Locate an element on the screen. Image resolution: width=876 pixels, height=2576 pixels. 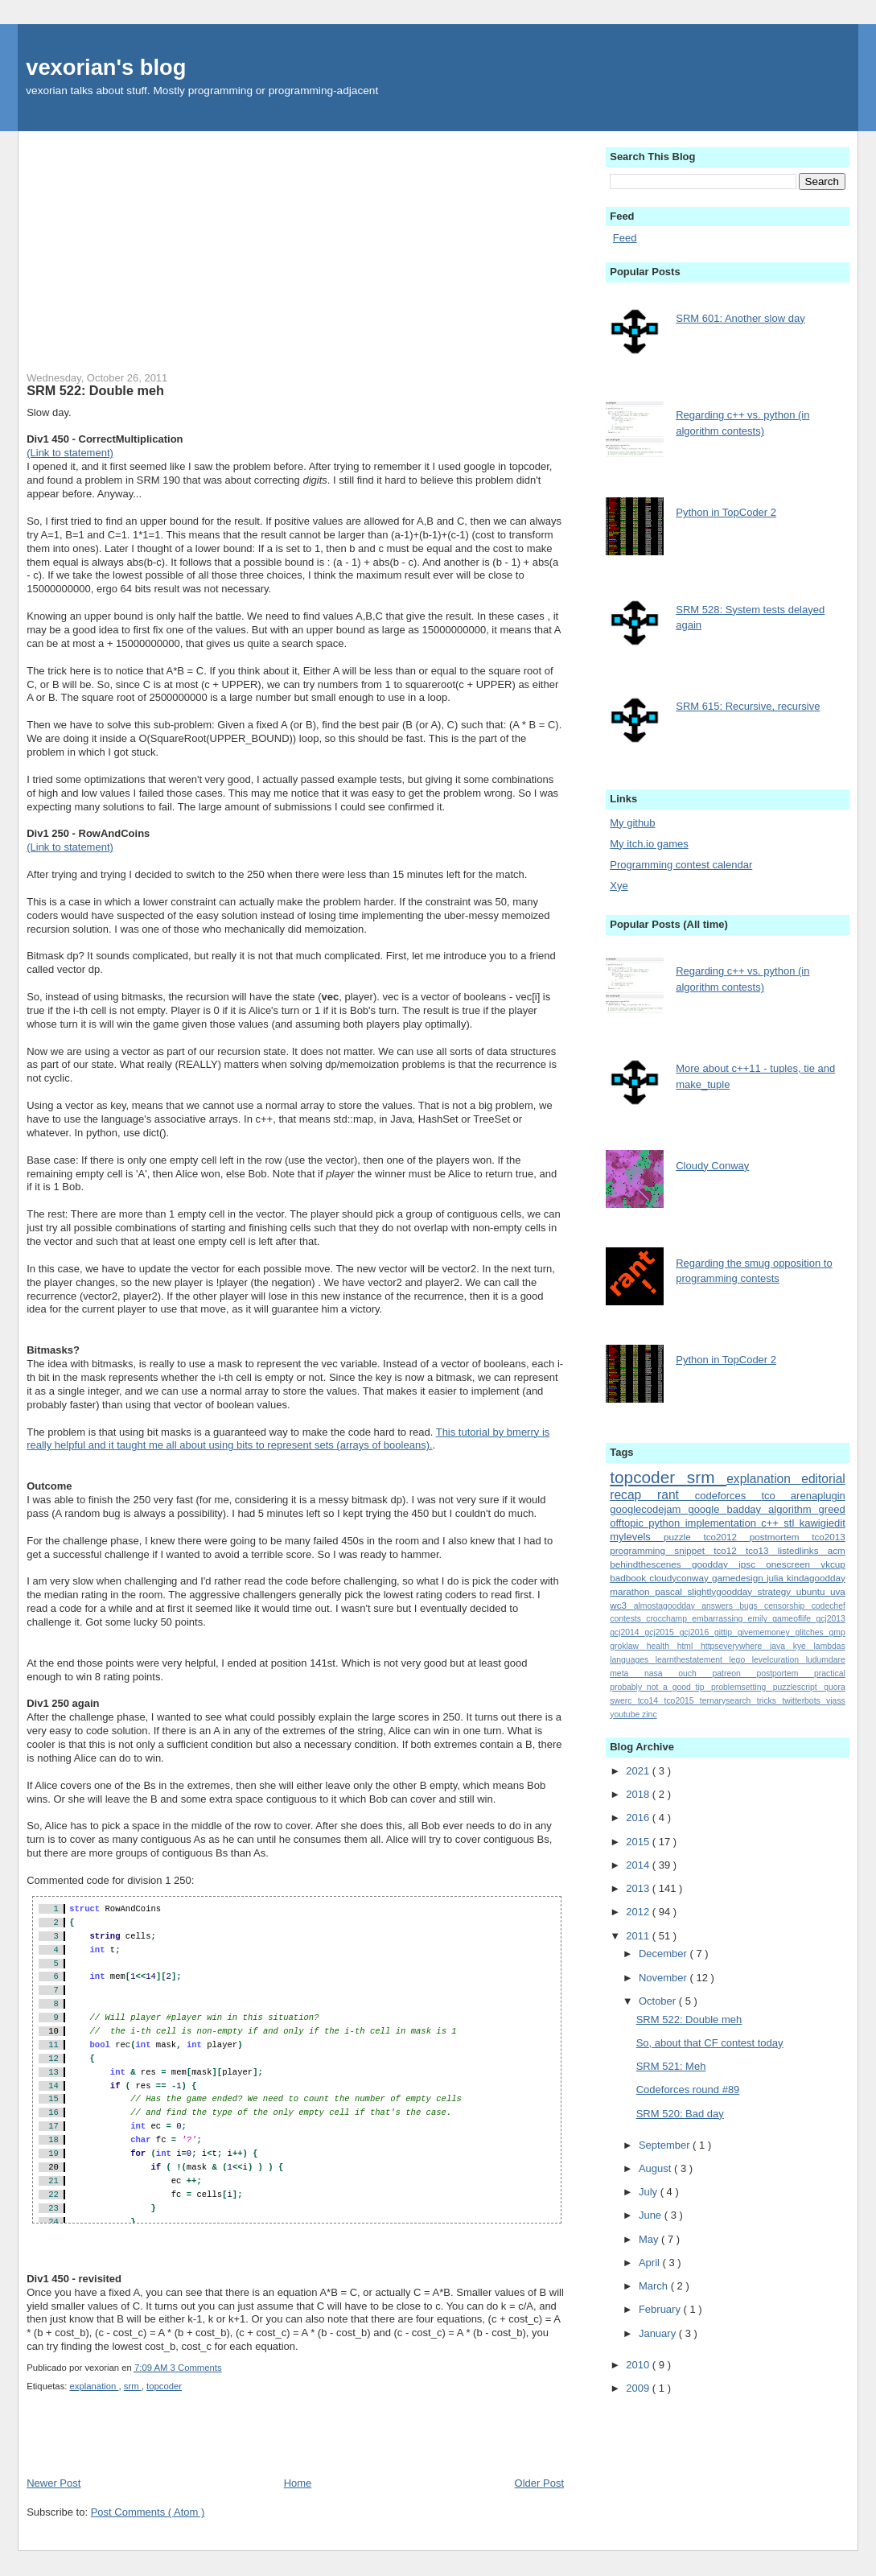
2010 is located at coordinates (639, 2365).